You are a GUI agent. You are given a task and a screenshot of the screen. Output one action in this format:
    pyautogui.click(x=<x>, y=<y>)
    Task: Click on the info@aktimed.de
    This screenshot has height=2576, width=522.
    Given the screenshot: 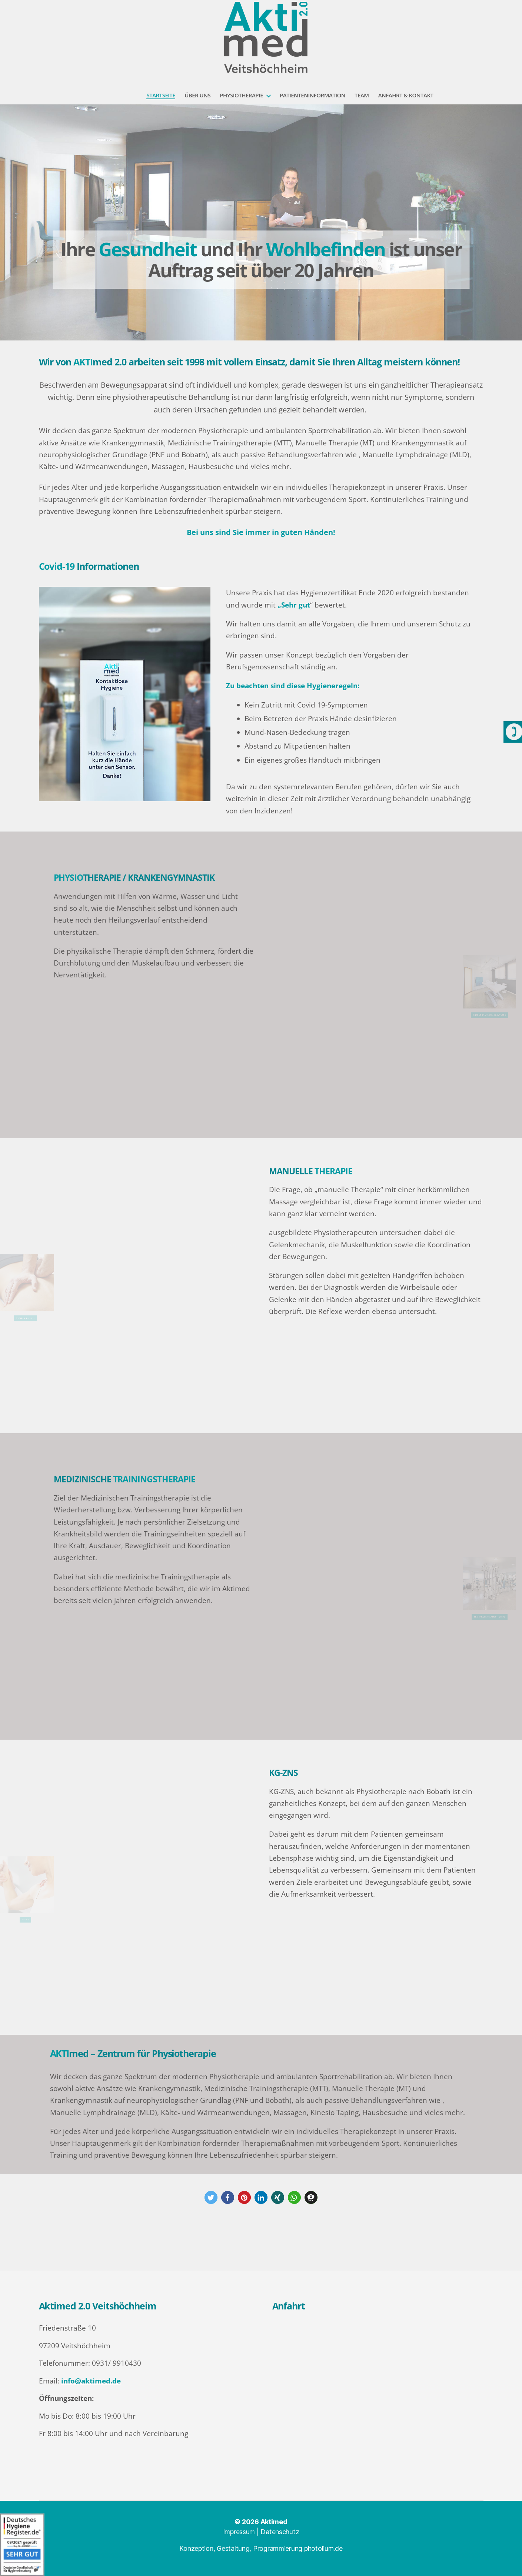 What is the action you would take?
    pyautogui.click(x=91, y=2381)
    